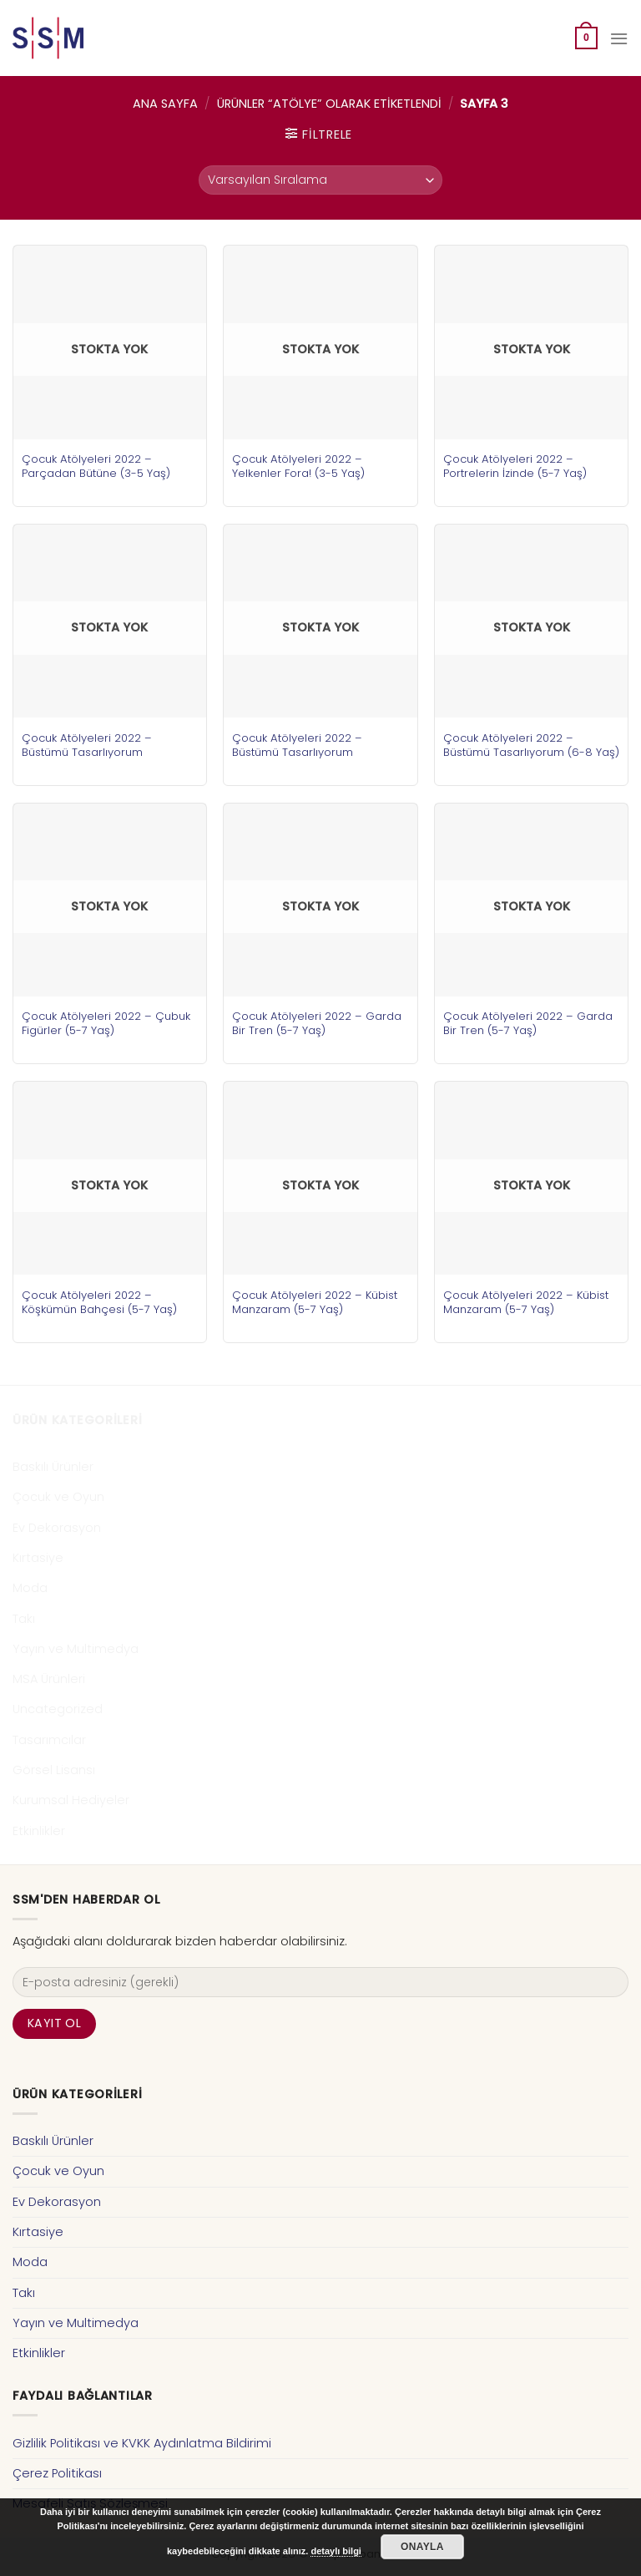 This screenshot has height=2576, width=641. I want to click on Takı, so click(24, 1618).